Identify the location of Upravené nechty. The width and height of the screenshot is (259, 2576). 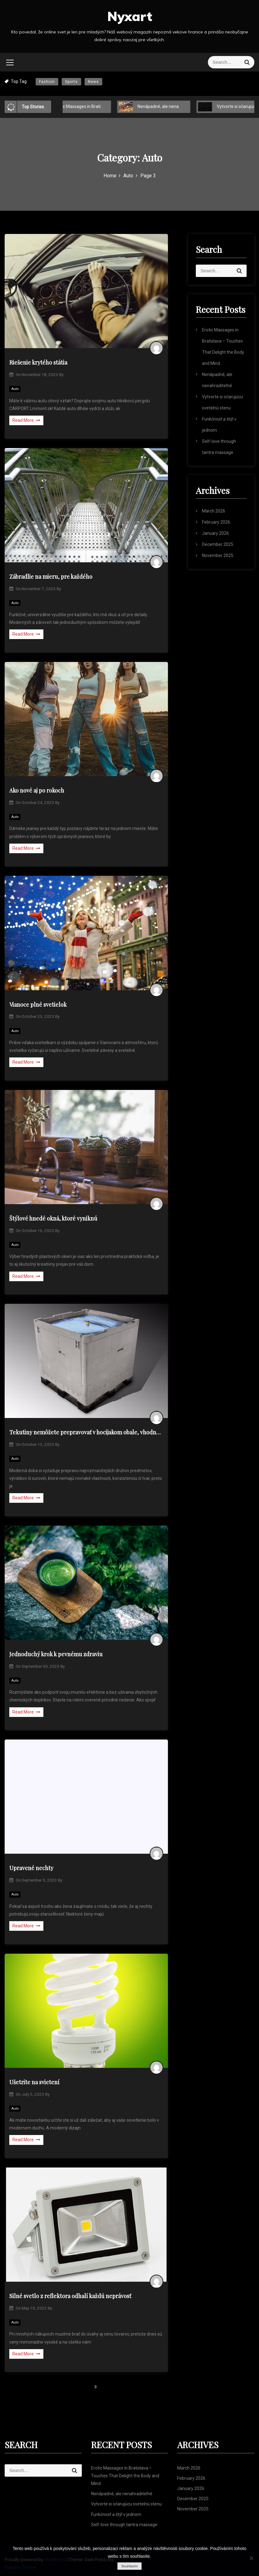
(31, 1868).